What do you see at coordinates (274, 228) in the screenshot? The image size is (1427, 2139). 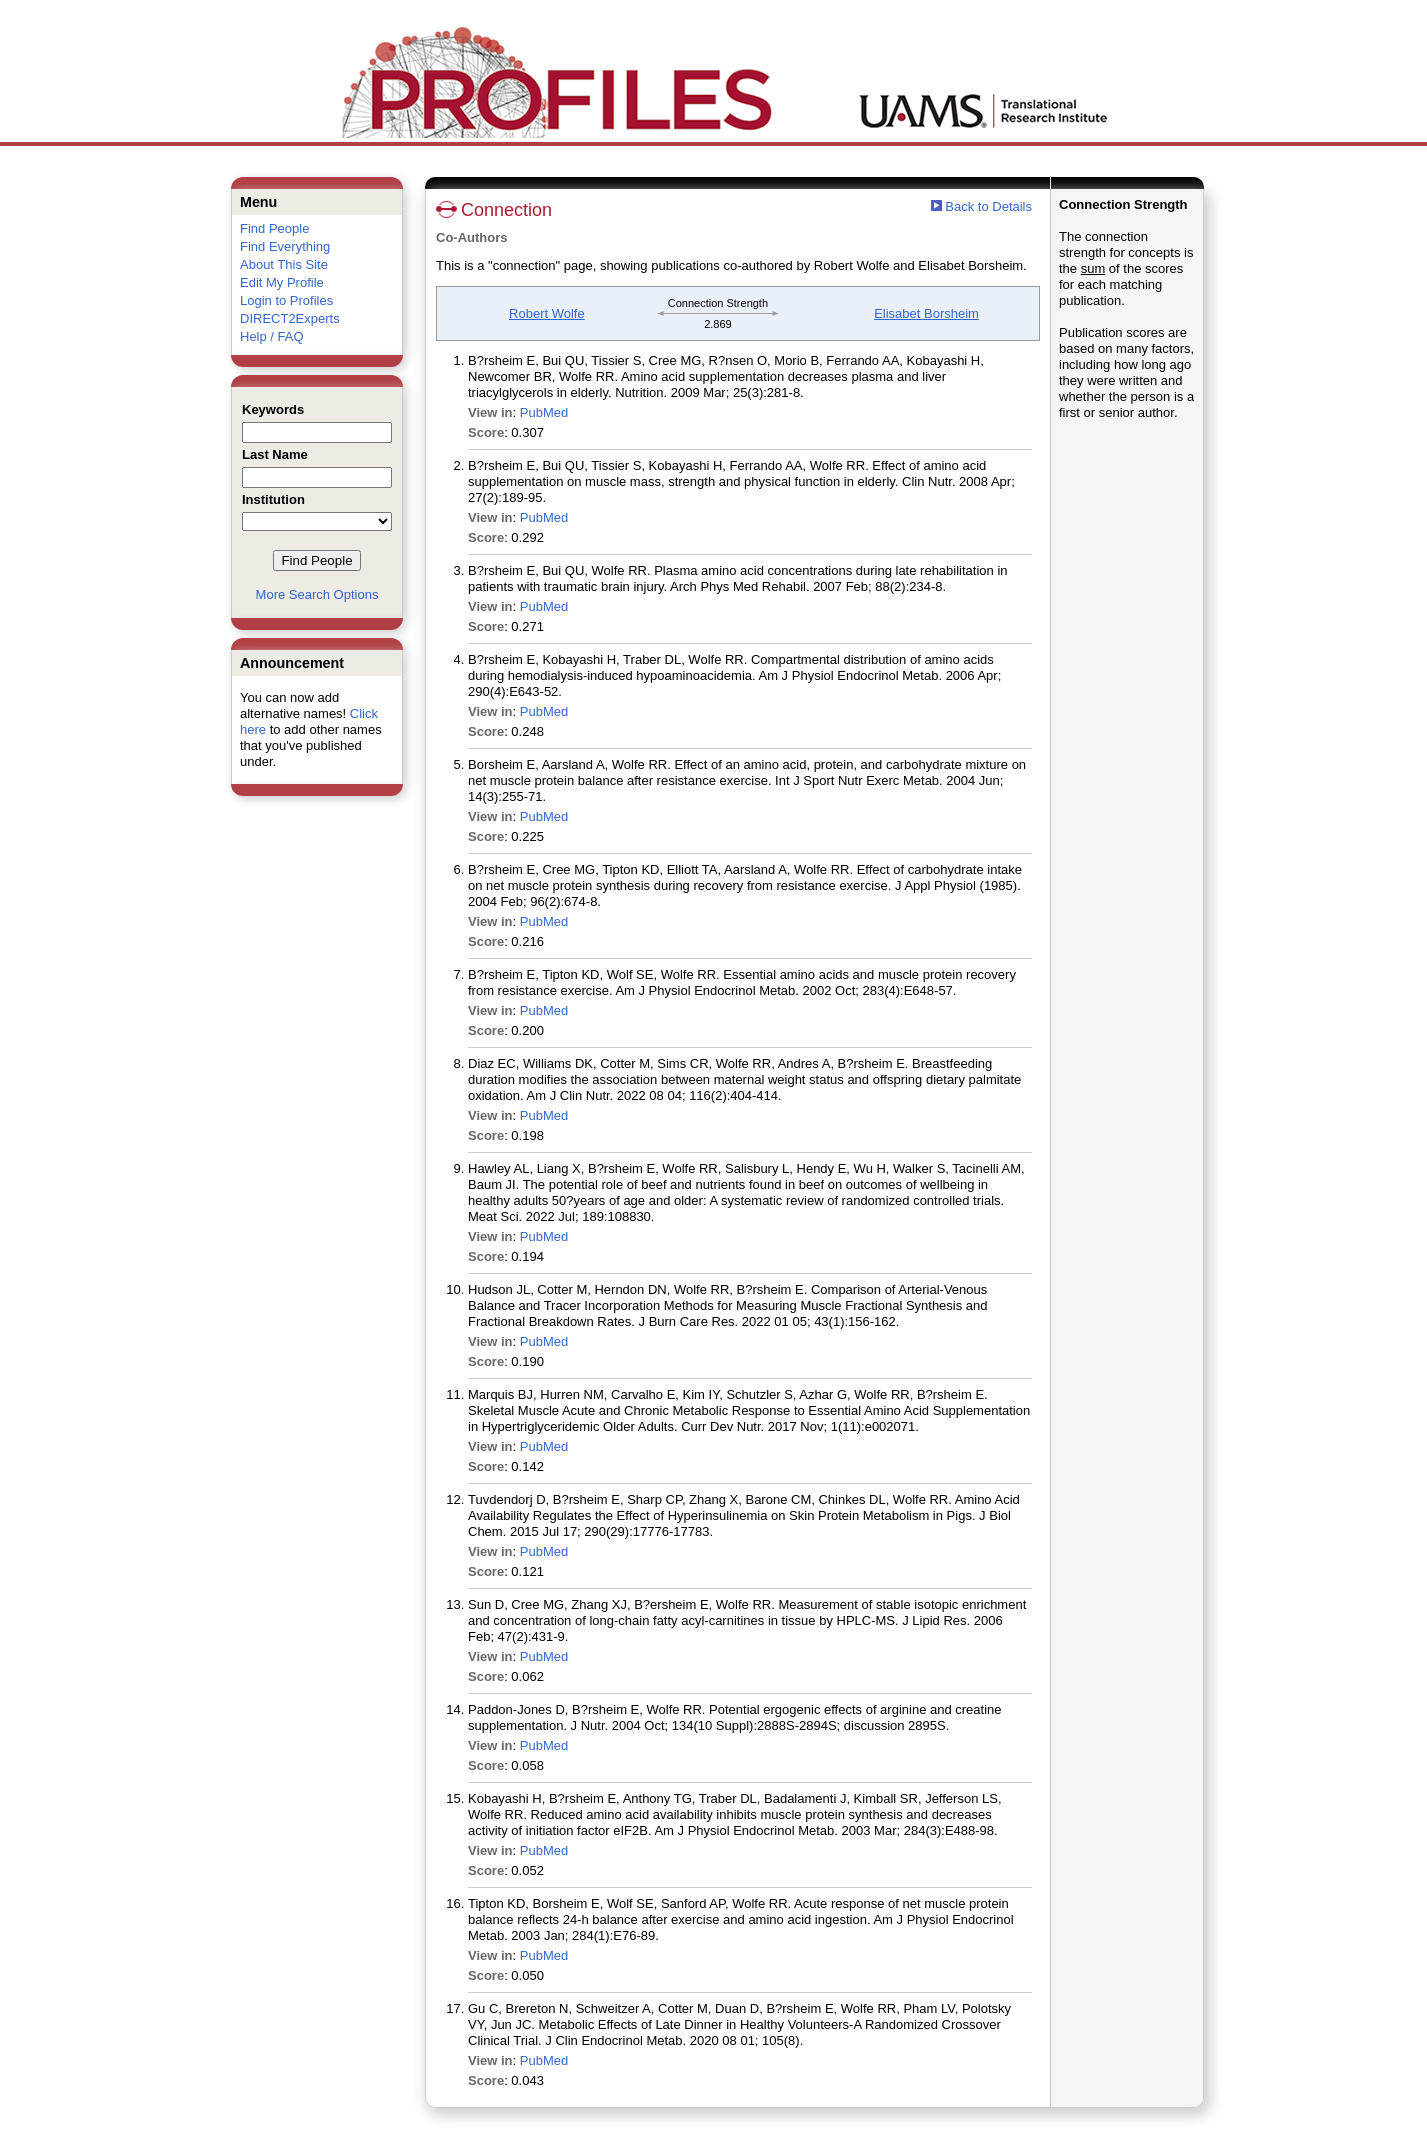 I see `Find People` at bounding box center [274, 228].